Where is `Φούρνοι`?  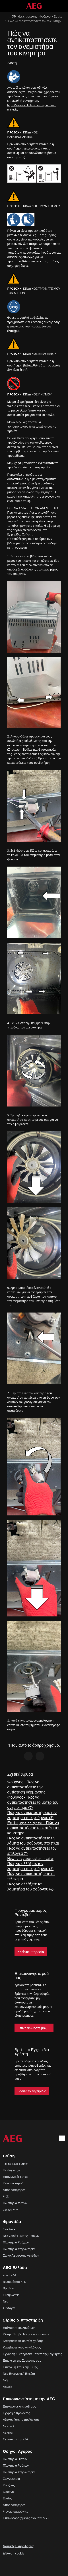 Φούρνοι is located at coordinates (9, 2491).